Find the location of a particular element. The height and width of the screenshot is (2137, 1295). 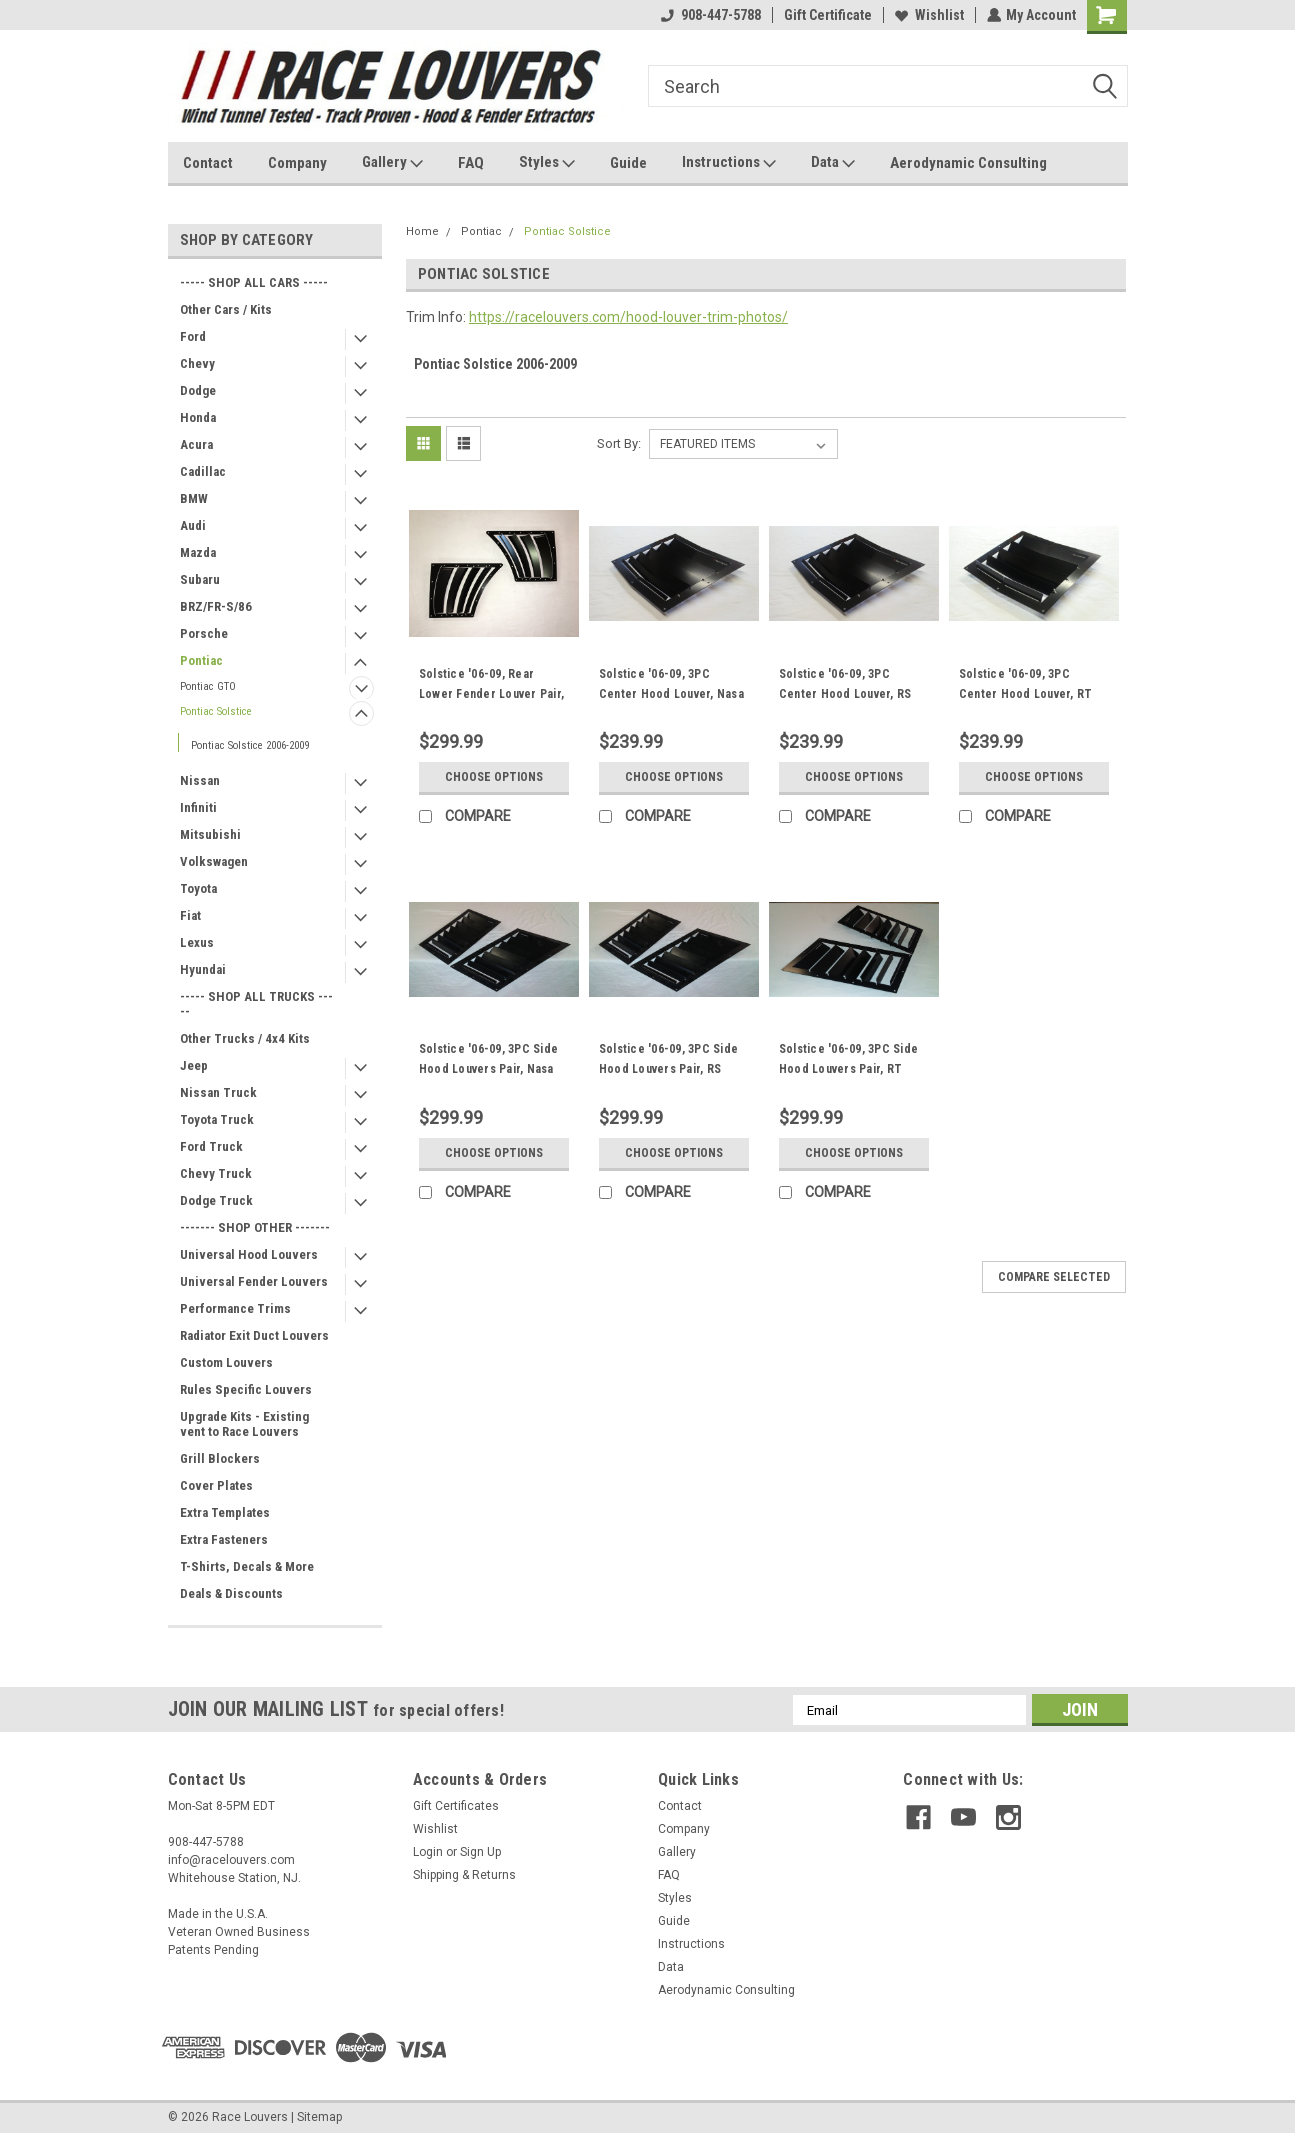

Other Trucks / 4x4 Kits is located at coordinates (245, 1038).